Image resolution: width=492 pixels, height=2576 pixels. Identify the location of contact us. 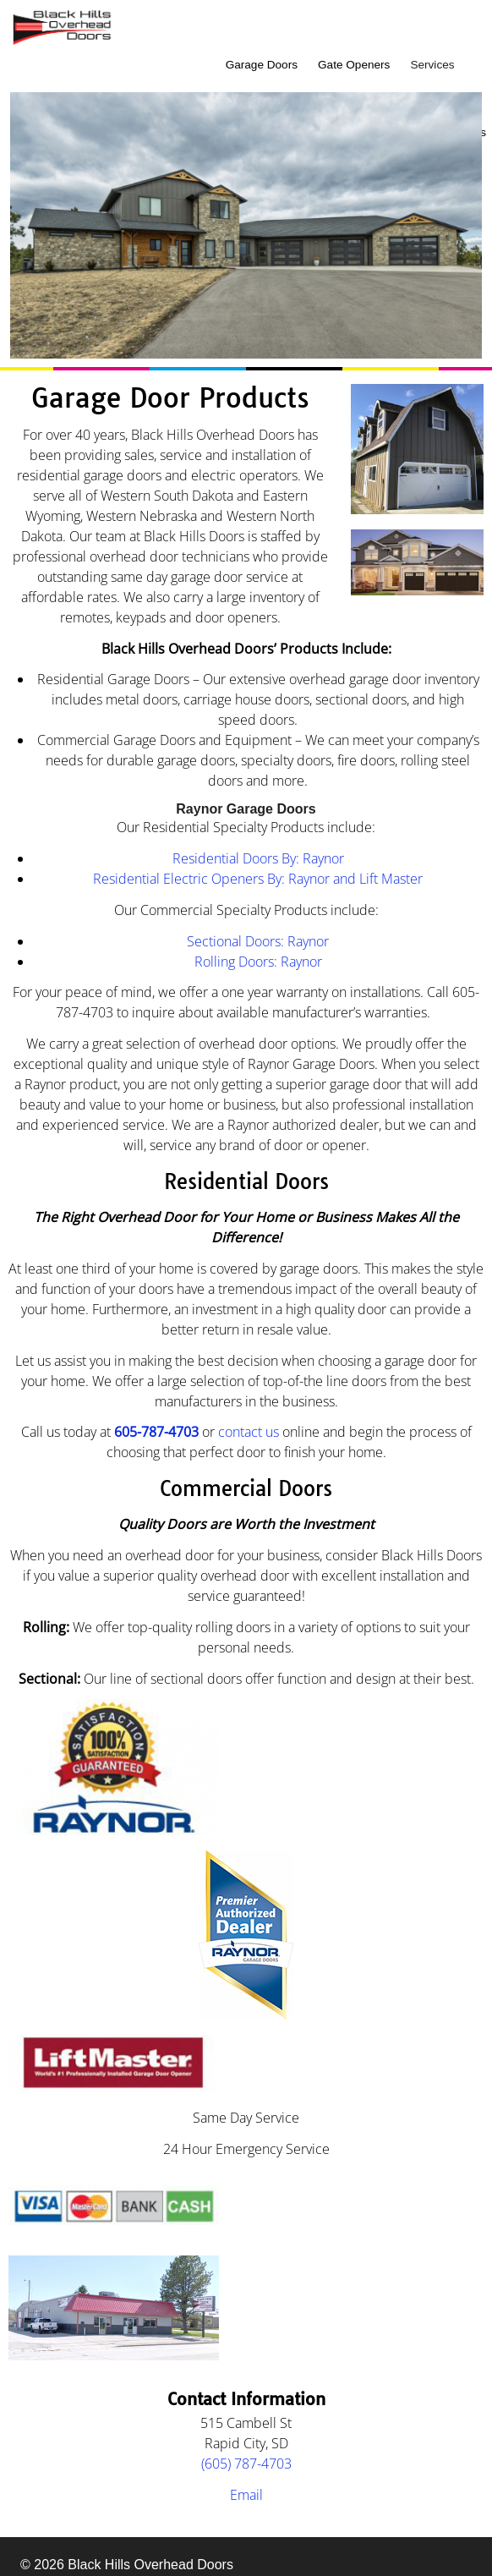
(248, 1431).